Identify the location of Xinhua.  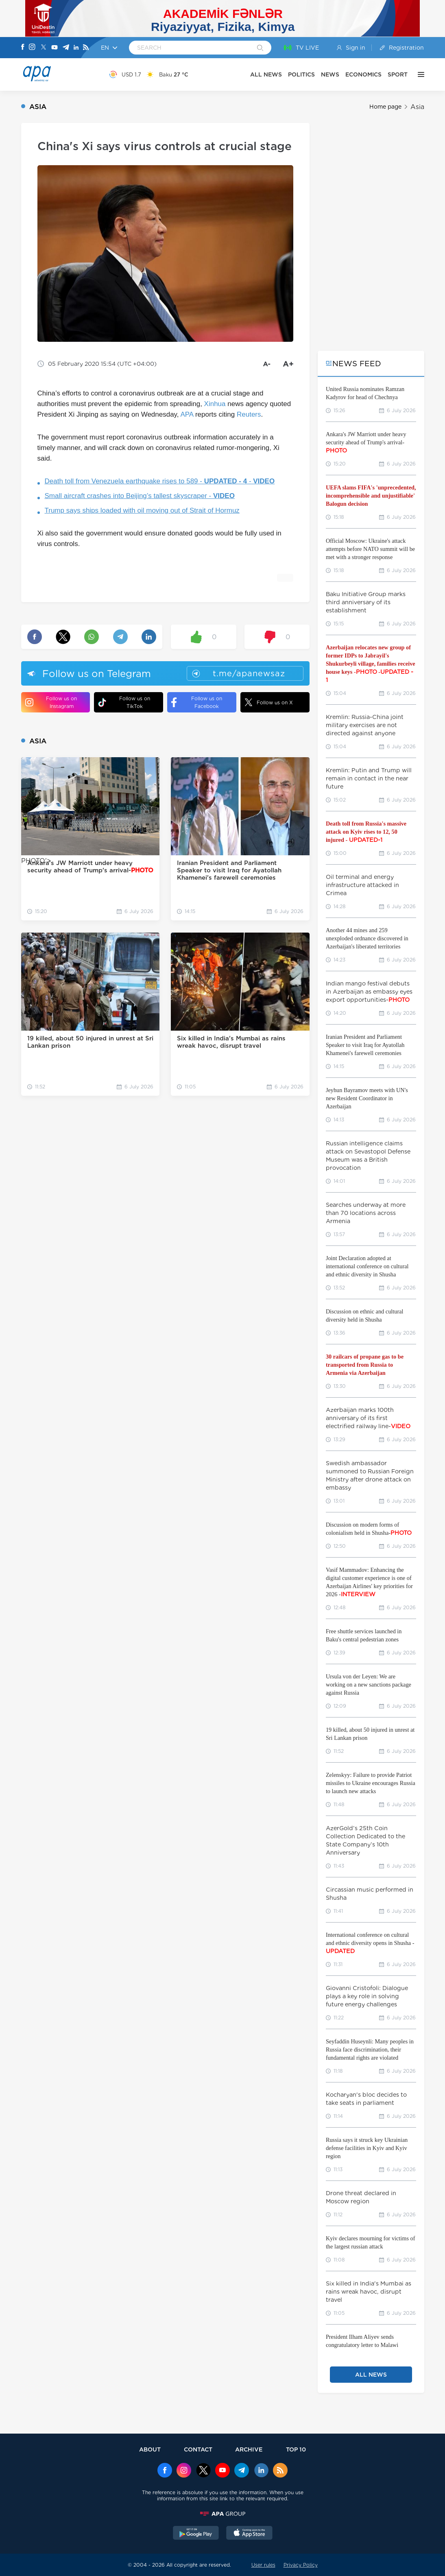
(215, 404).